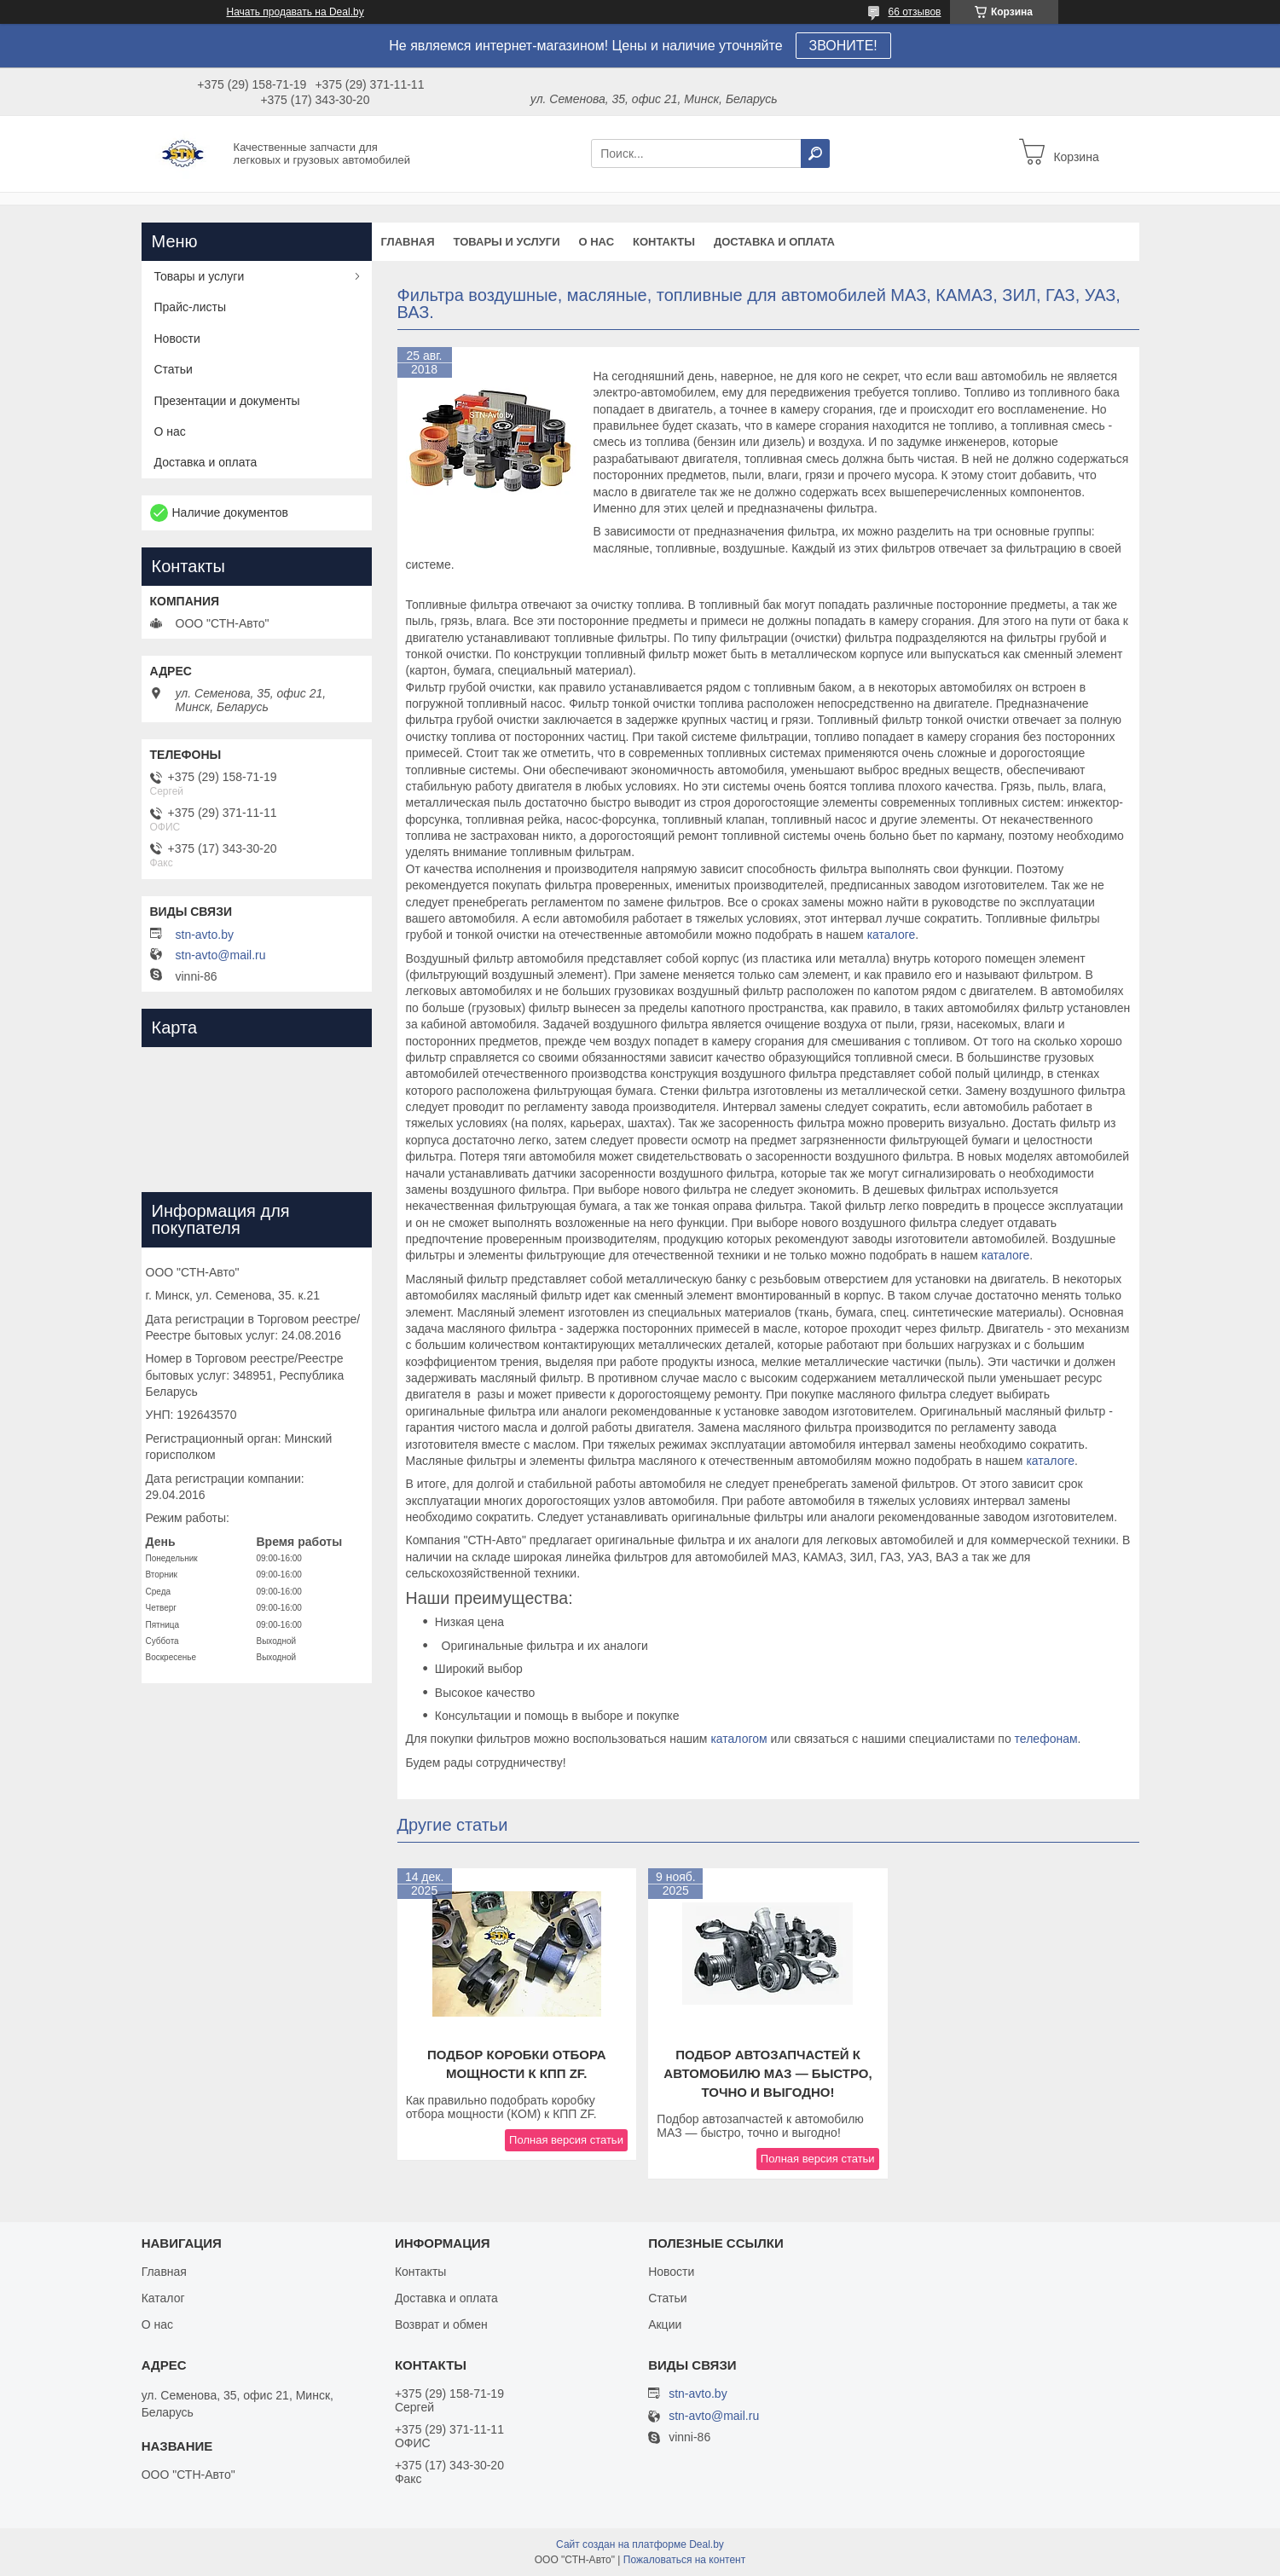  Describe the element at coordinates (774, 241) in the screenshot. I see `Доставка и оплата` at that location.